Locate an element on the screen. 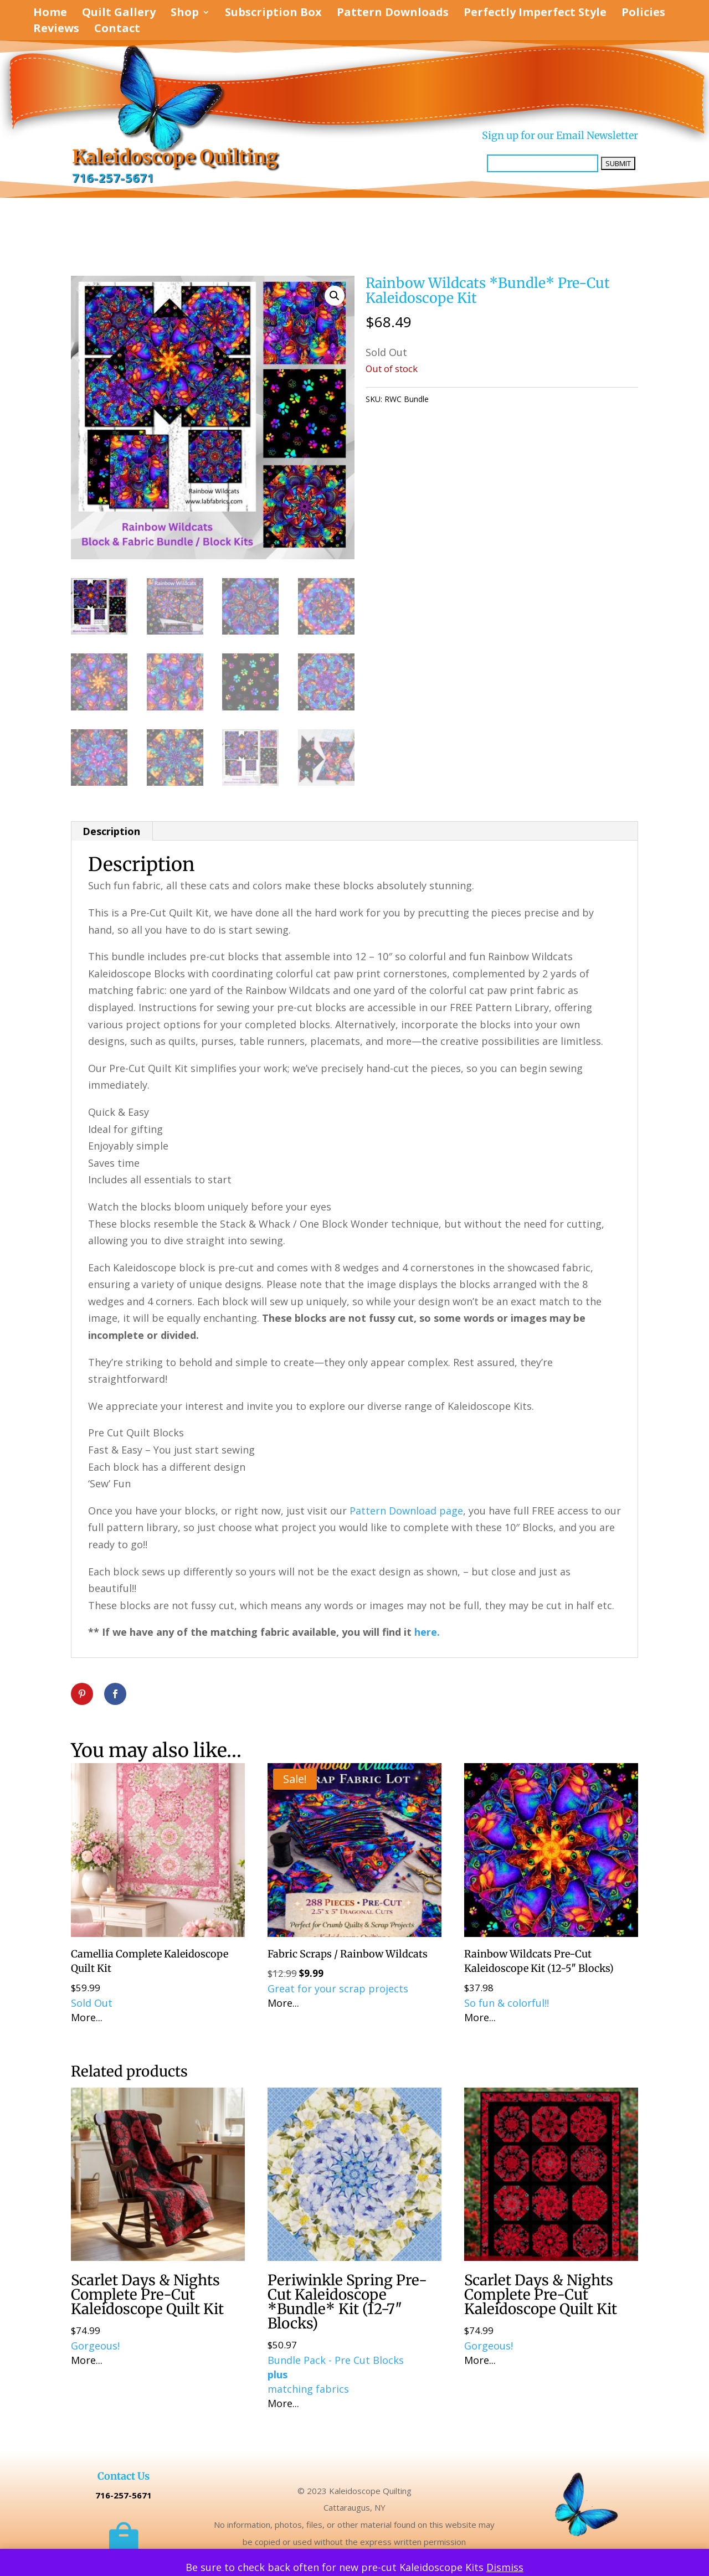 The height and width of the screenshot is (2576, 709). Policies is located at coordinates (643, 13).